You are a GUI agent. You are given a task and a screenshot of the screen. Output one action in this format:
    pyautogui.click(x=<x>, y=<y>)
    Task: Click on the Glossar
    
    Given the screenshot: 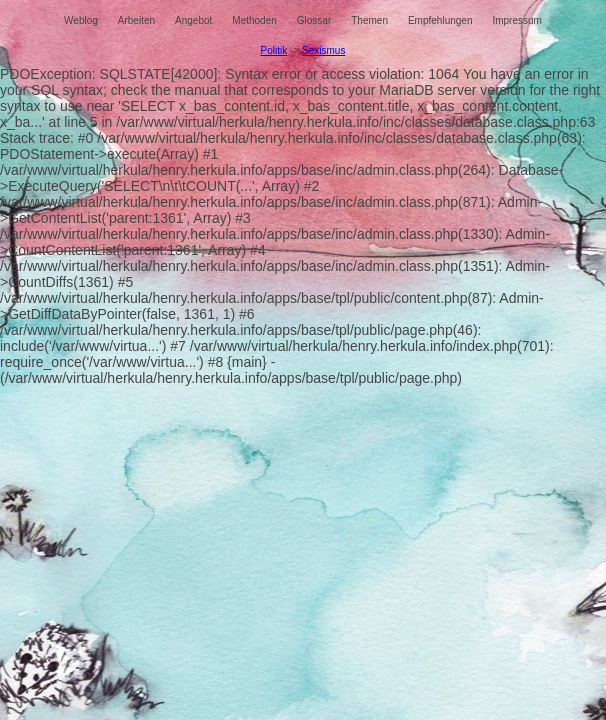 What is the action you would take?
    pyautogui.click(x=314, y=20)
    